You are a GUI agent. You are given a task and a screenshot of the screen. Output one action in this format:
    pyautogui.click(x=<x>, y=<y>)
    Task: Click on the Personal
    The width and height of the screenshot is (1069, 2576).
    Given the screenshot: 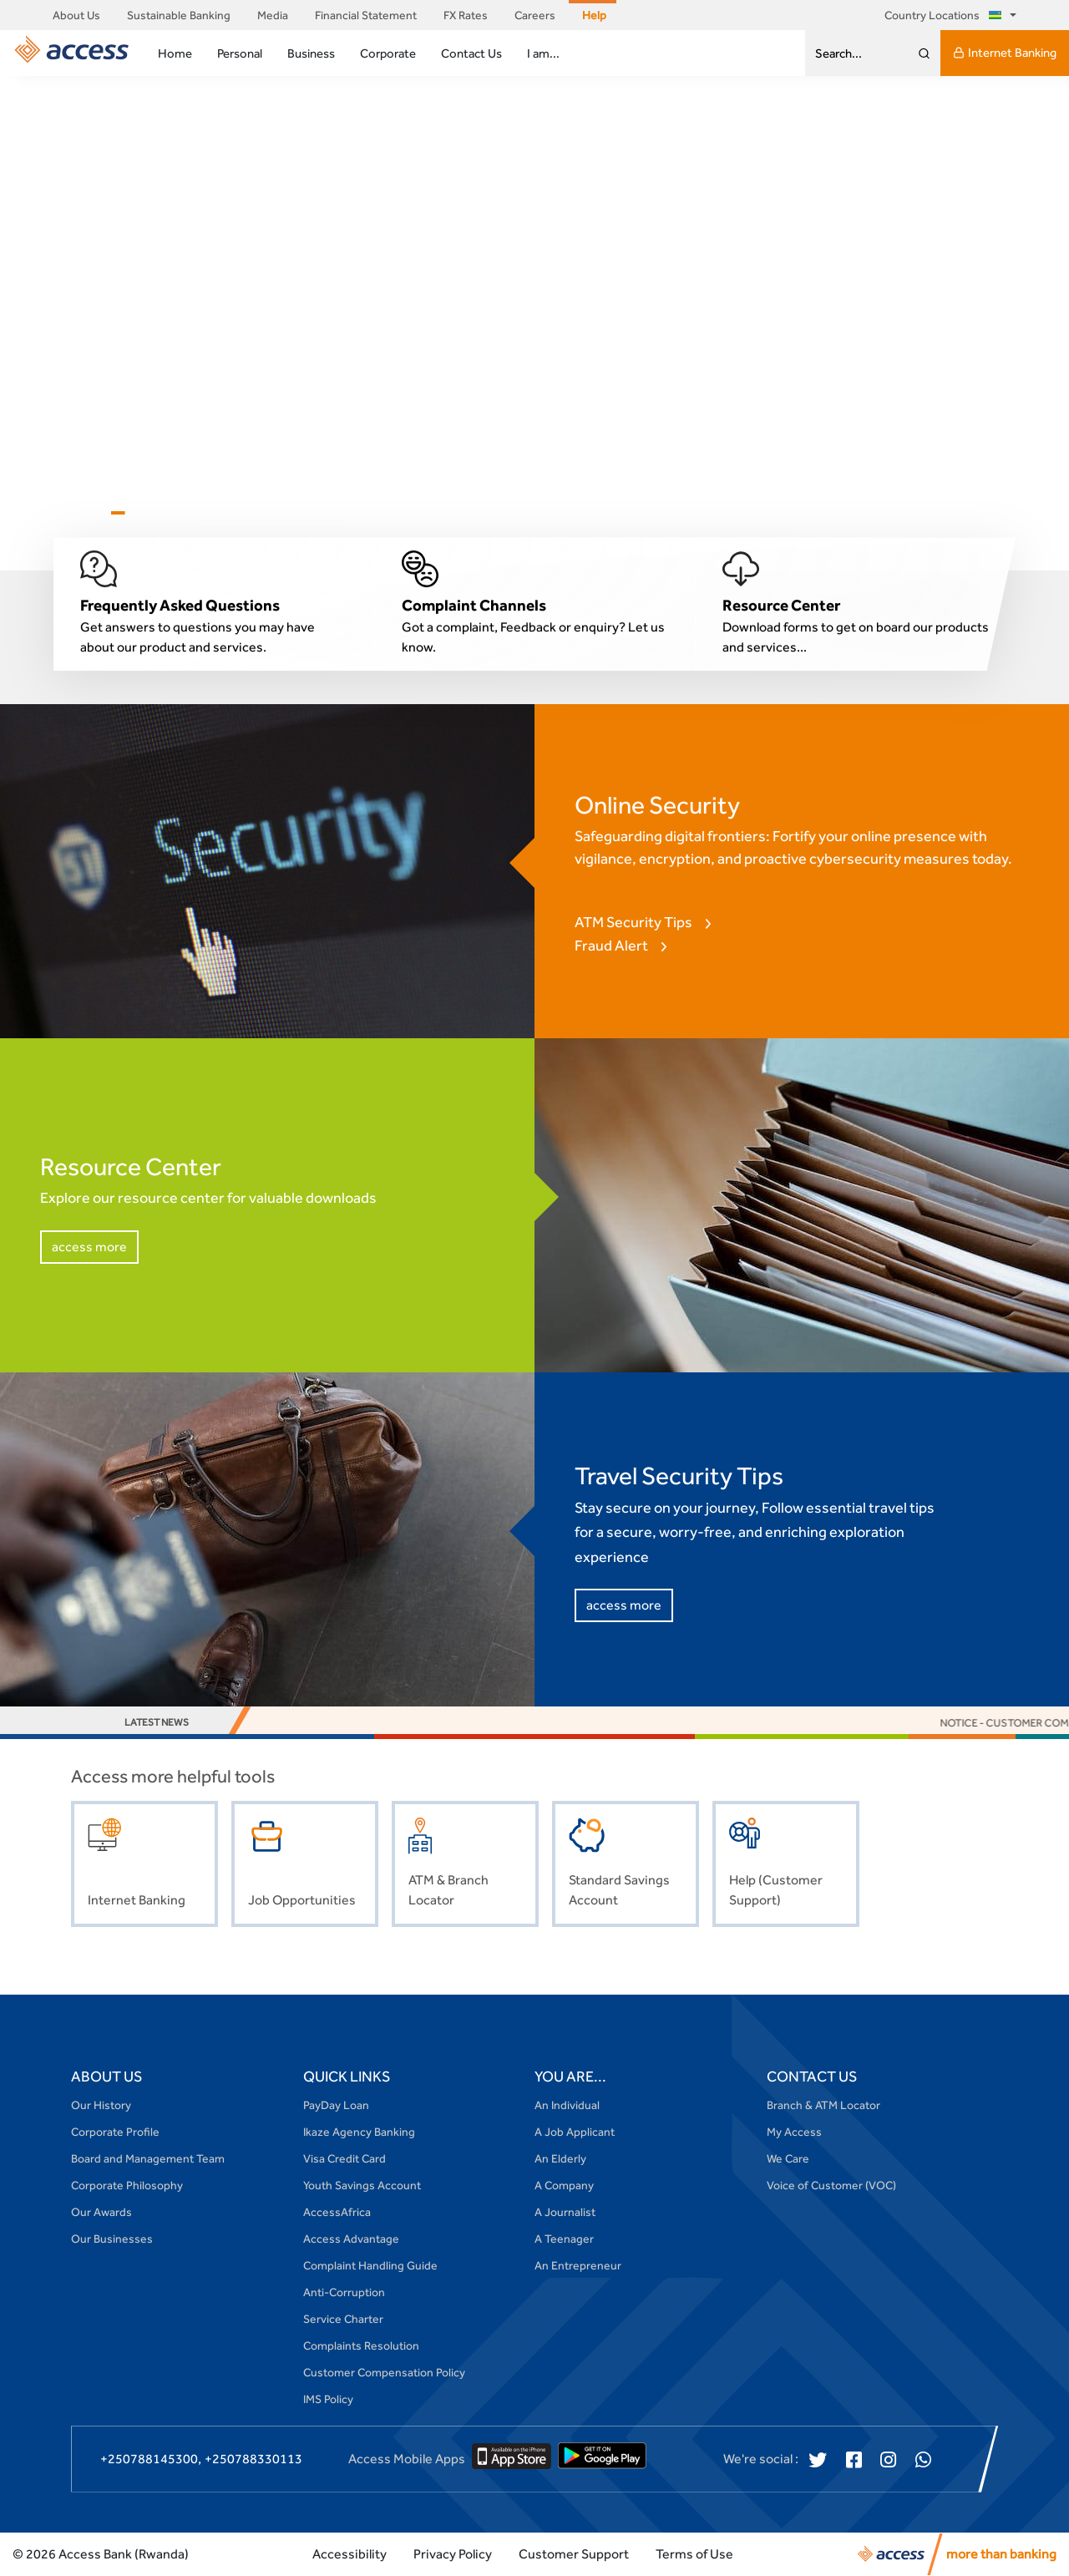 What is the action you would take?
    pyautogui.click(x=239, y=53)
    